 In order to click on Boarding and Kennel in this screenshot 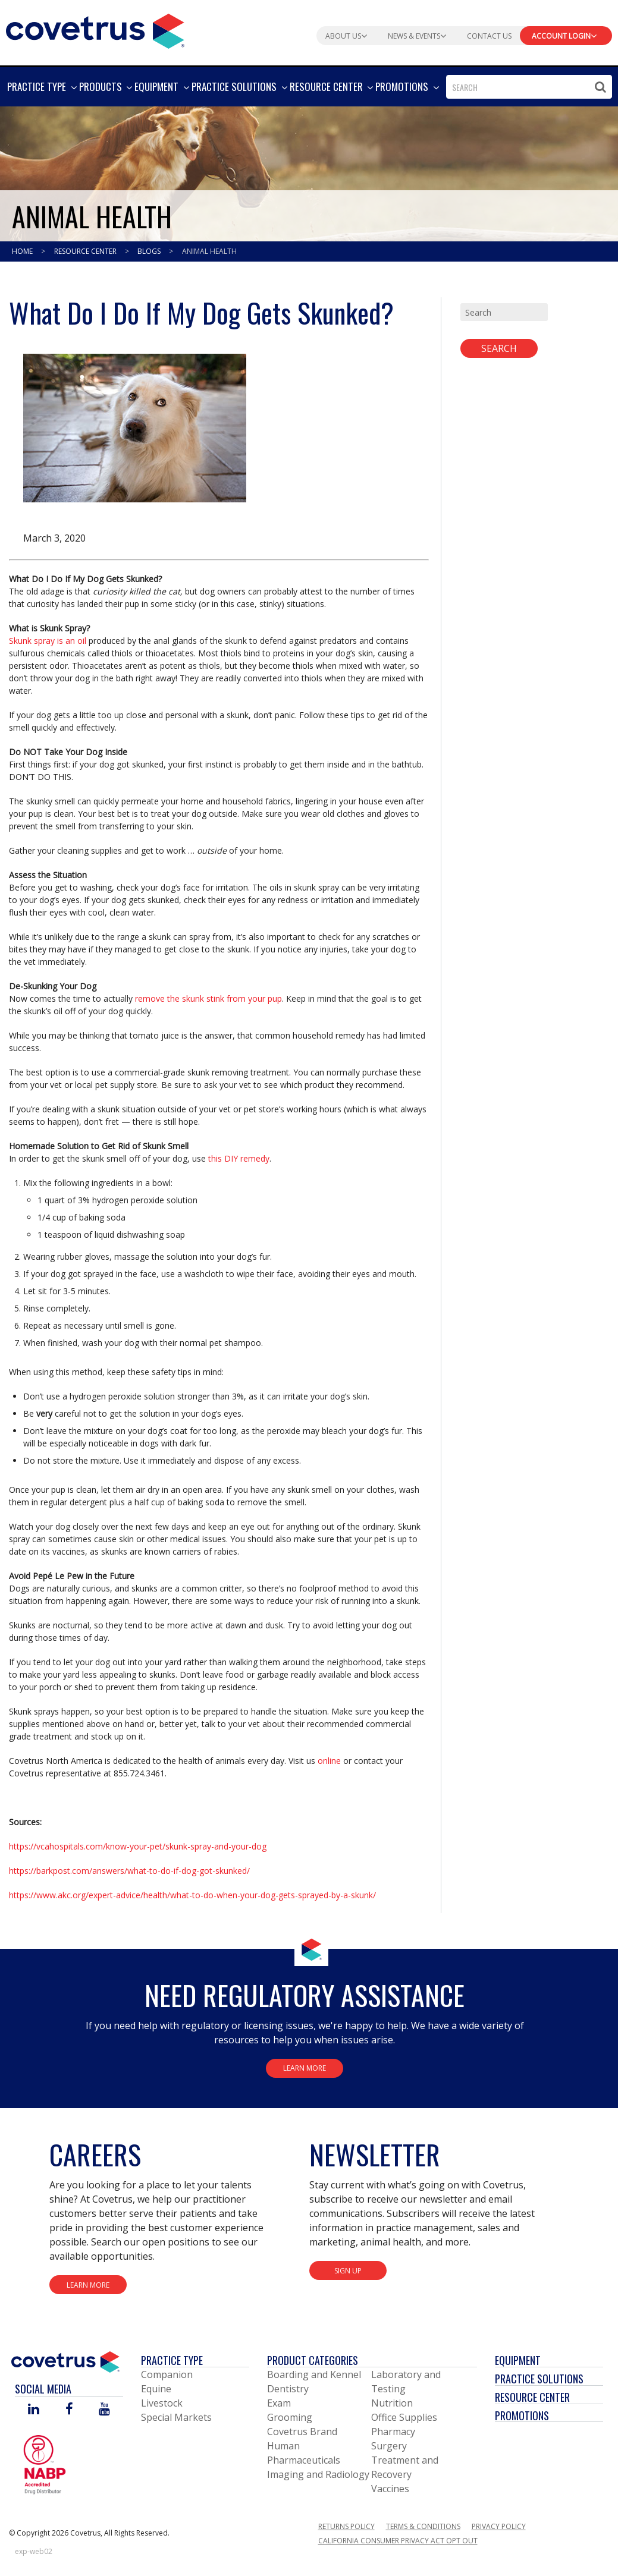, I will do `click(314, 2374)`.